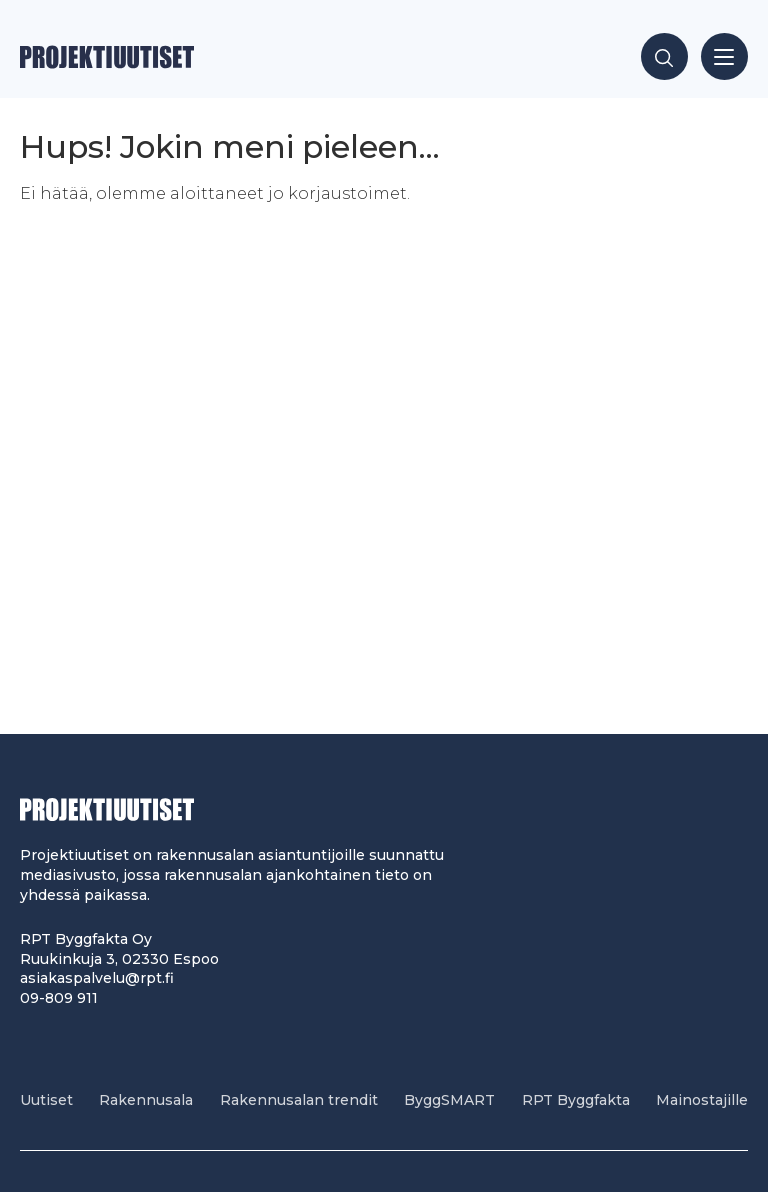  Describe the element at coordinates (576, 1100) in the screenshot. I see `RPT Byggfakta` at that location.